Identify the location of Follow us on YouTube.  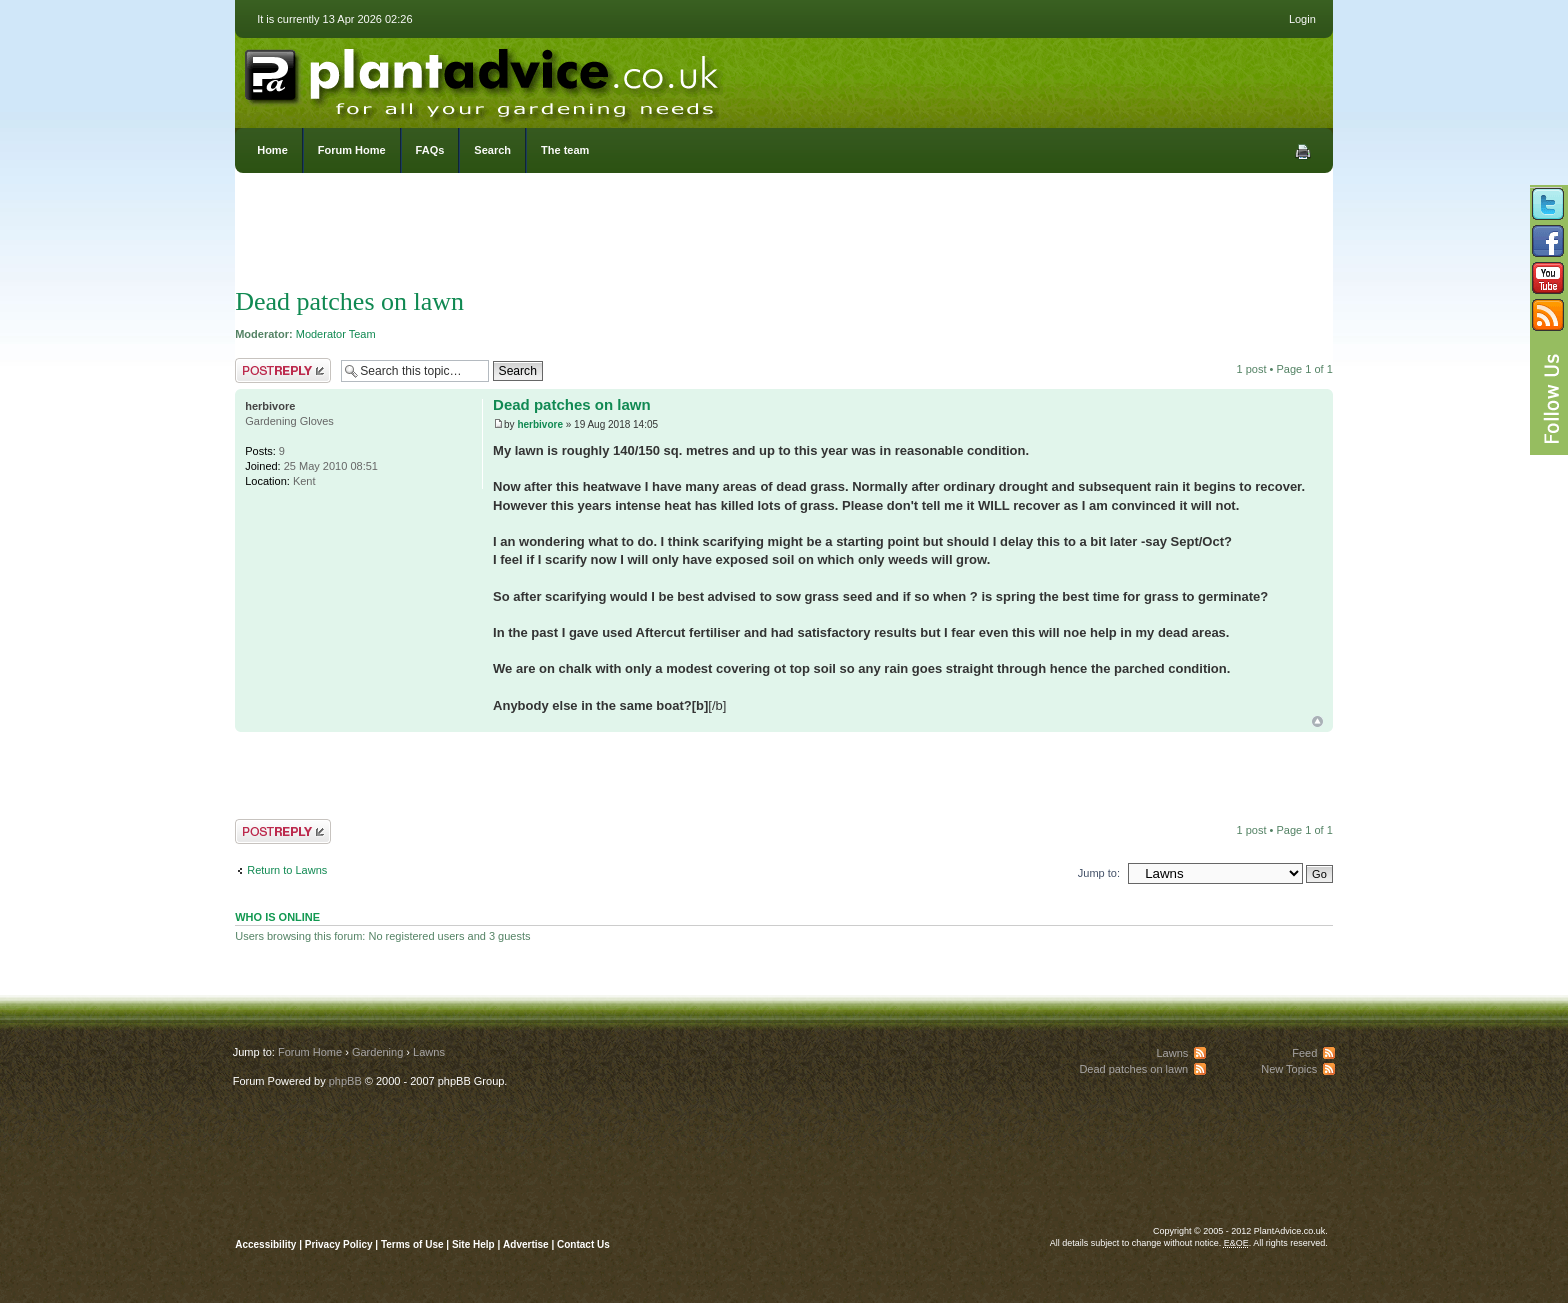
(1548, 278).